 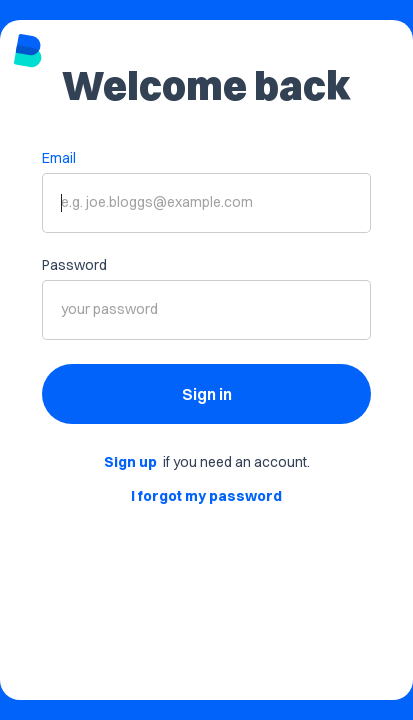 What do you see at coordinates (206, 496) in the screenshot?
I see `I forgot my password` at bounding box center [206, 496].